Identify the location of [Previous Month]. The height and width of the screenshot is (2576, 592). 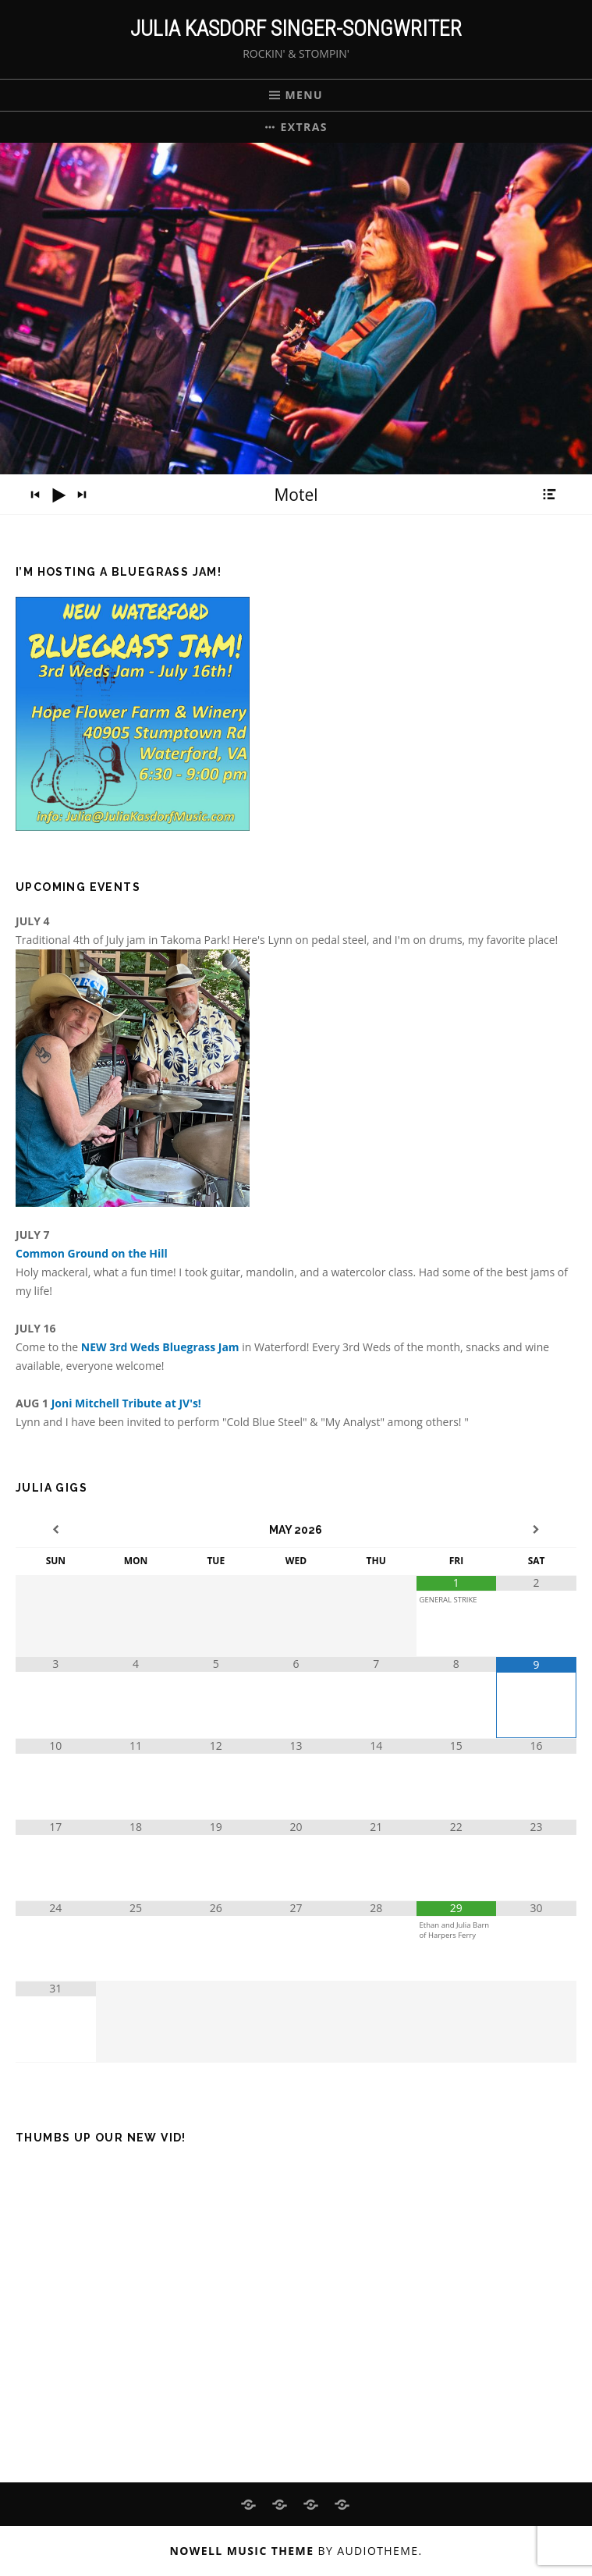
(56, 1530).